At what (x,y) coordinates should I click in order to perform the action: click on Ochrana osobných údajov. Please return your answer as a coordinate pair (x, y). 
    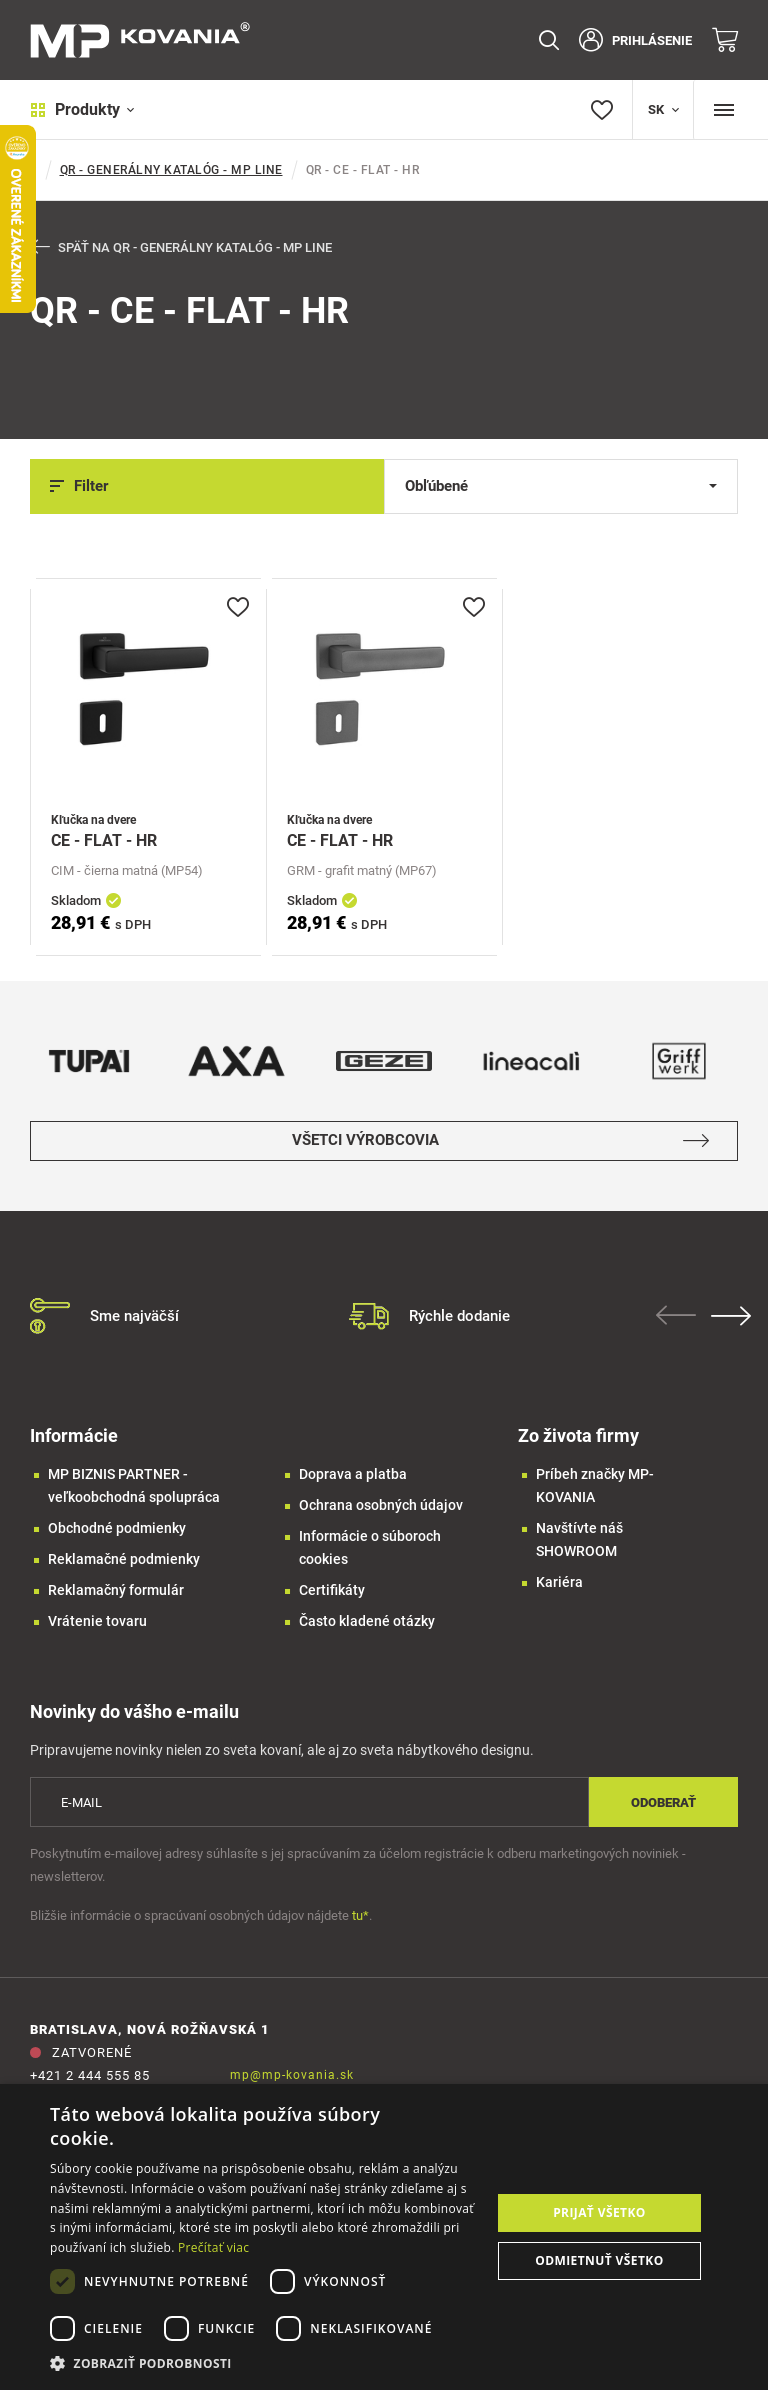
    Looking at the image, I should click on (381, 1505).